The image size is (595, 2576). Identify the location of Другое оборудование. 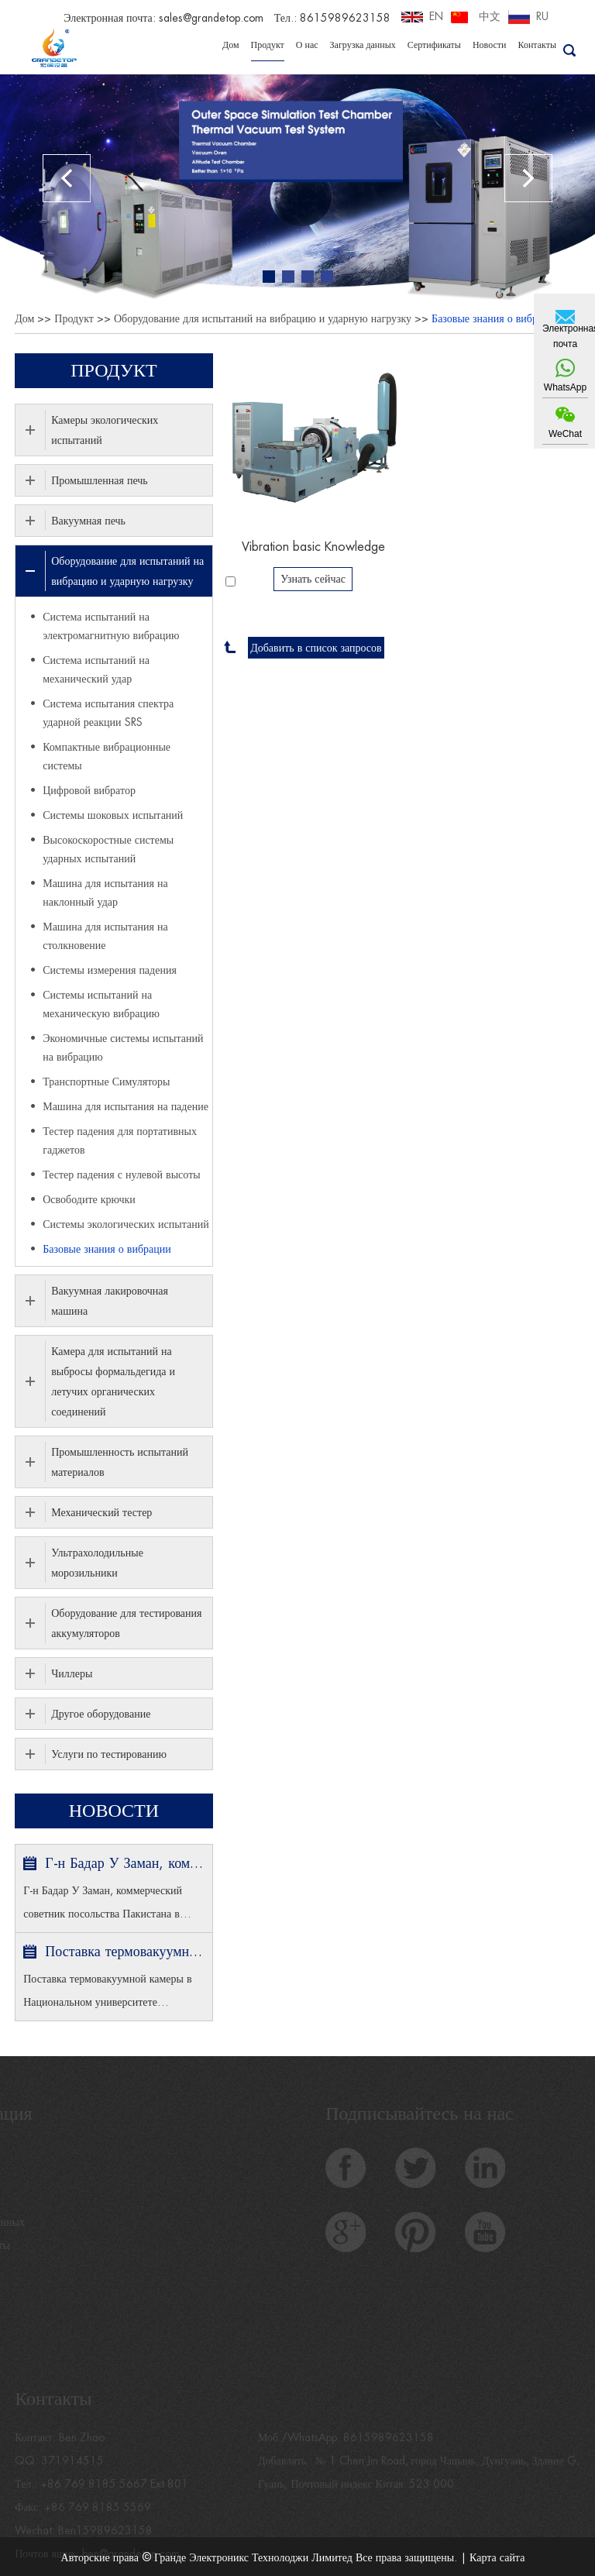
(100, 1713).